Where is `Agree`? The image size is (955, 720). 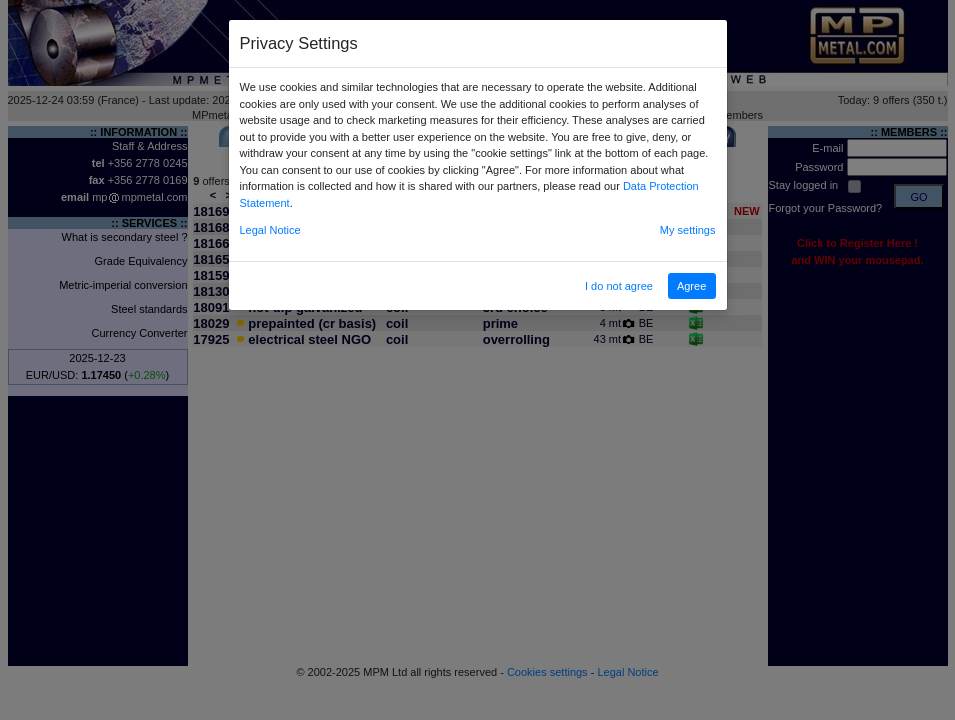 Agree is located at coordinates (691, 286).